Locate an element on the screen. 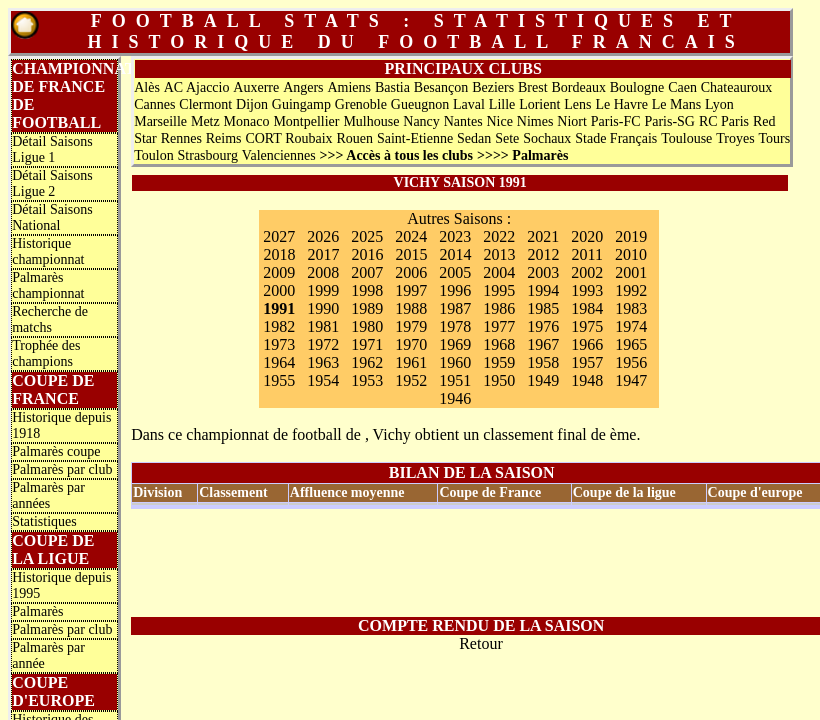  1952 is located at coordinates (411, 380).